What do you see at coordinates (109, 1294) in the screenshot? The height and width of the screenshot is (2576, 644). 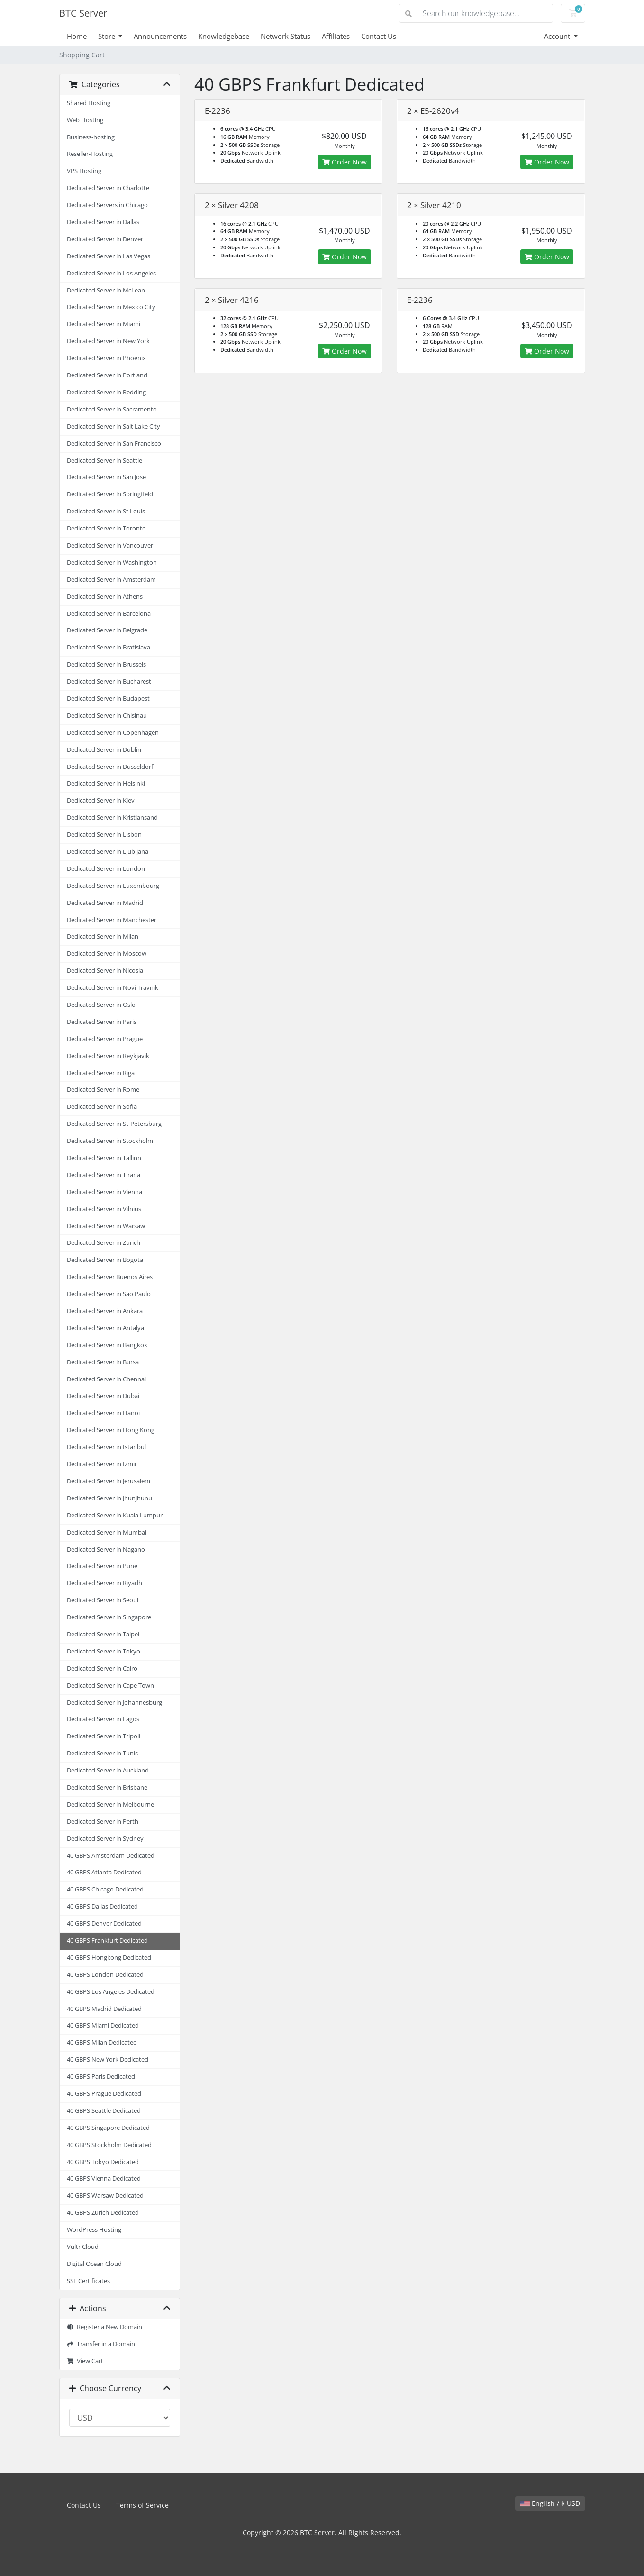 I see `Dedicated Server in Sao Paulo` at bounding box center [109, 1294].